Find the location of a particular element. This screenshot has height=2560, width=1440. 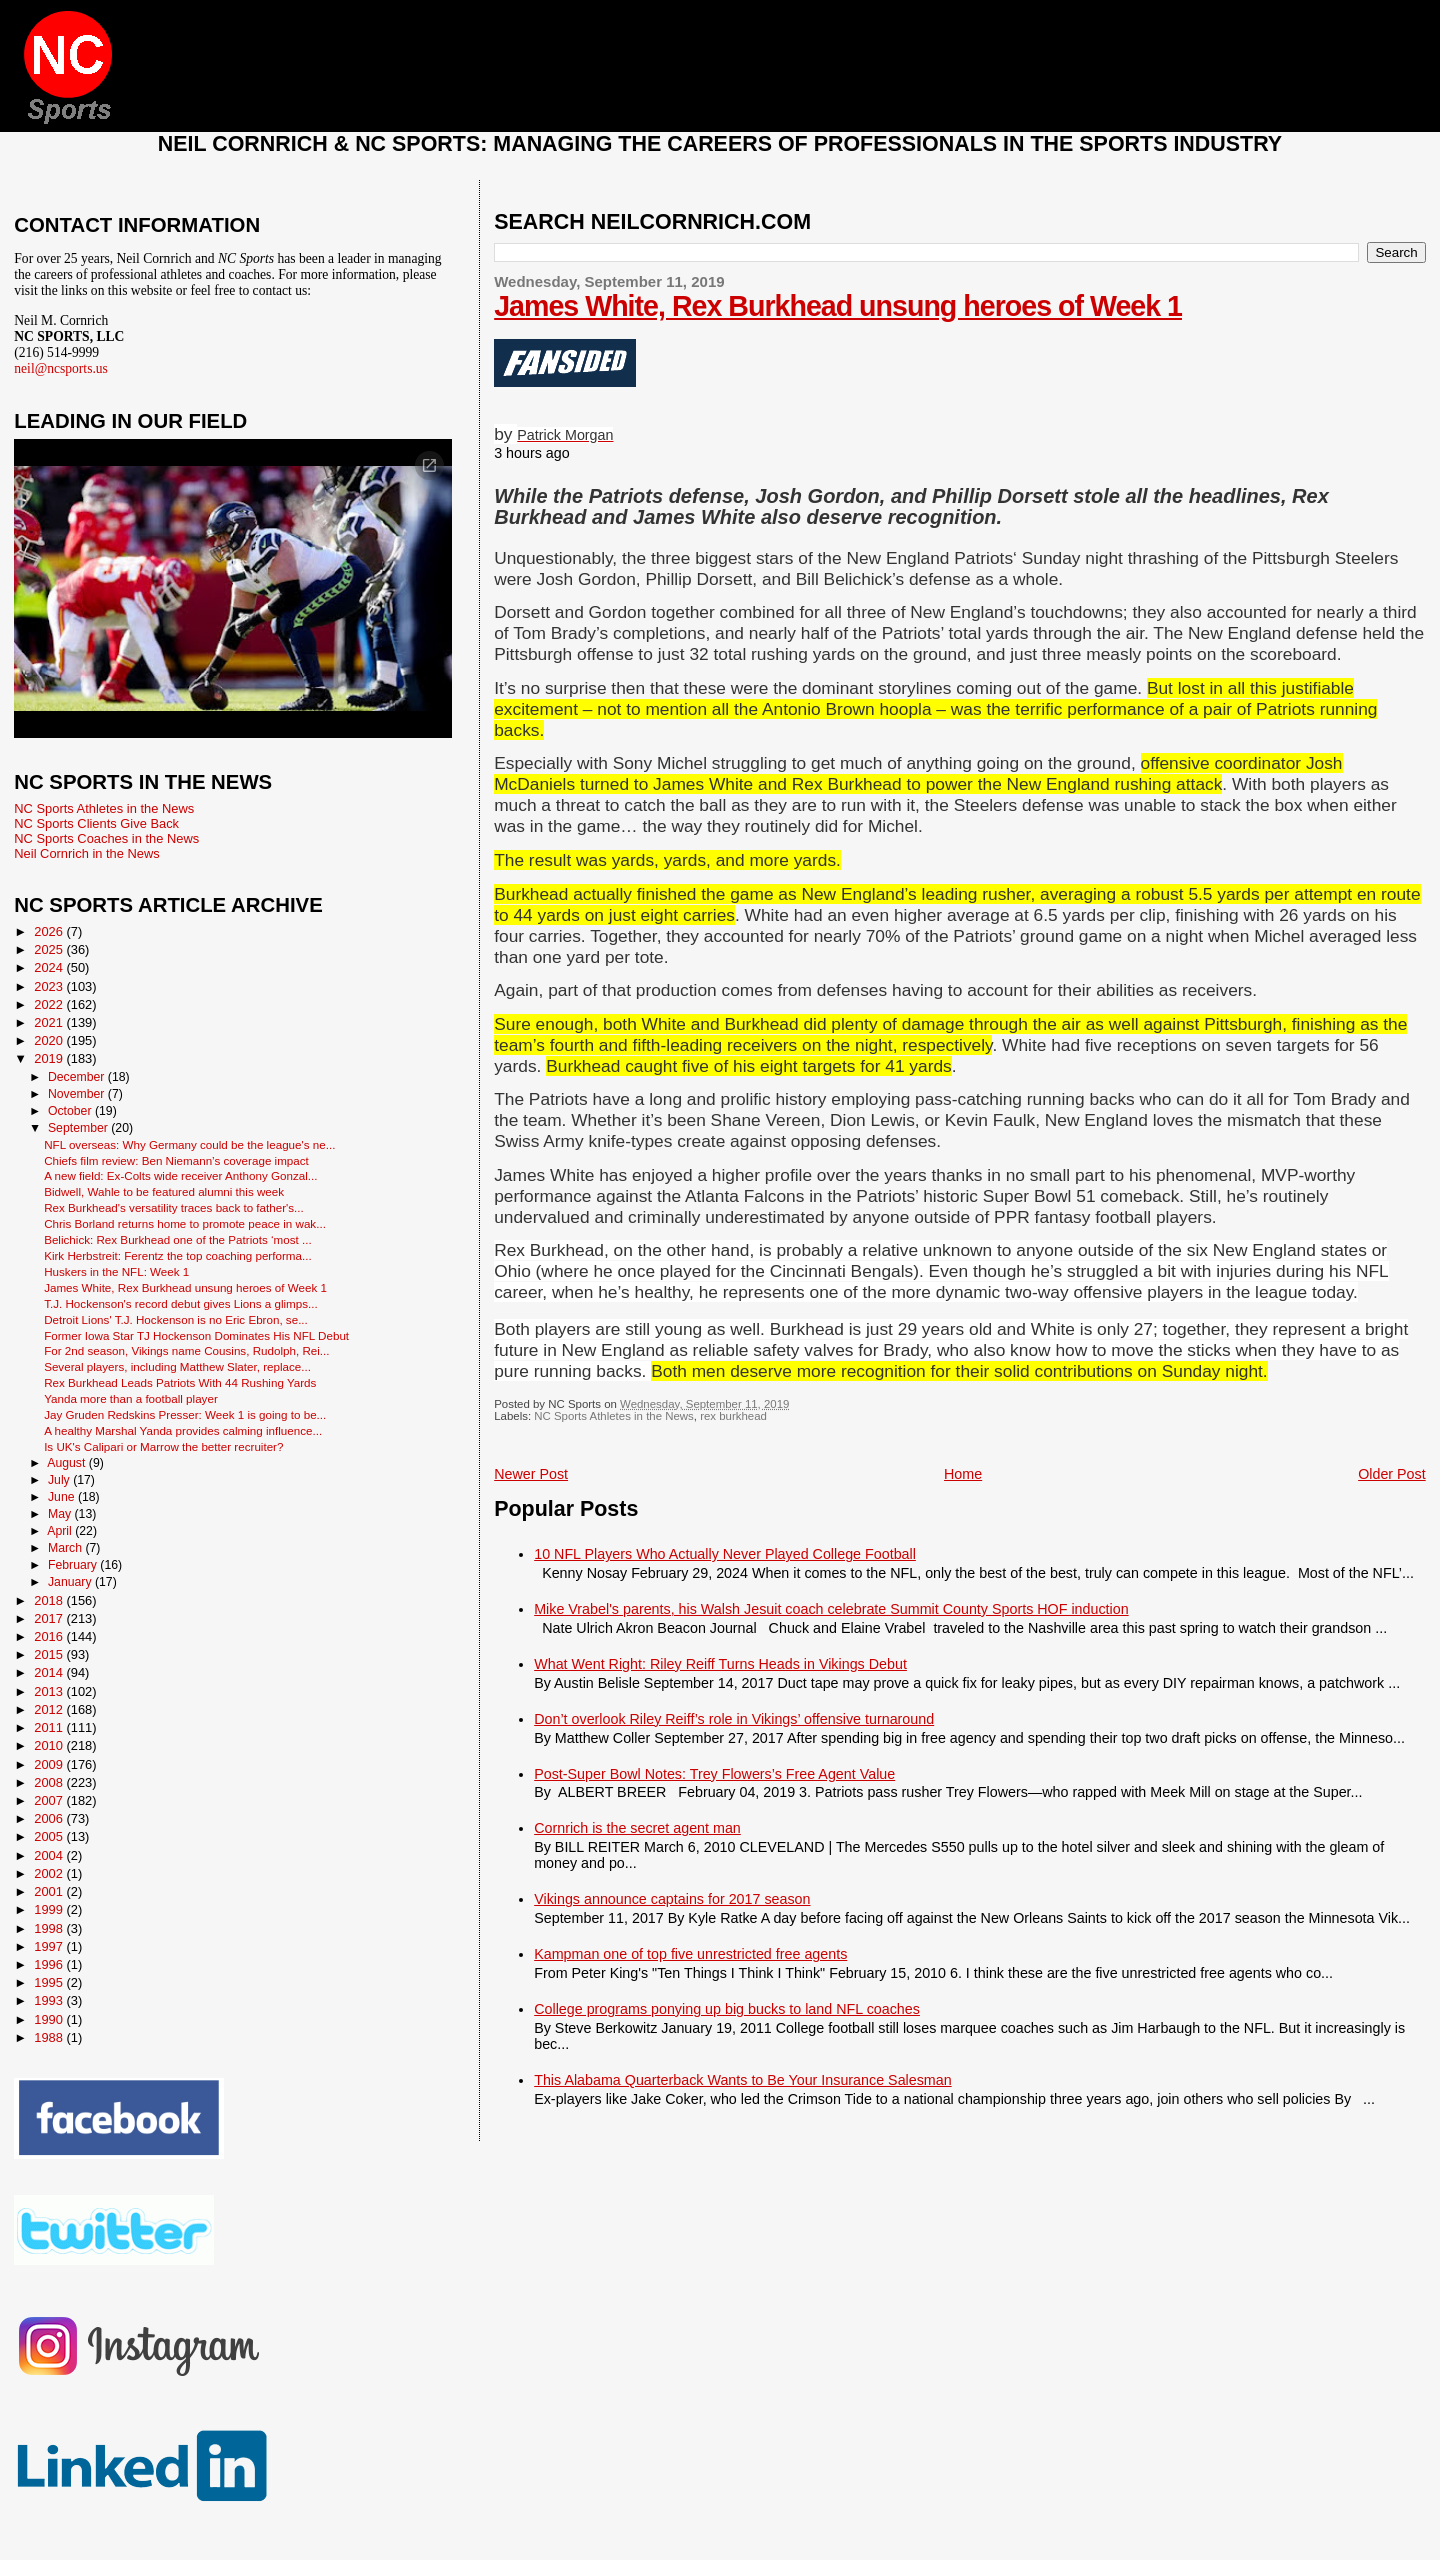

College programs ponying up big bucks to land NFL coaches is located at coordinates (727, 2009).